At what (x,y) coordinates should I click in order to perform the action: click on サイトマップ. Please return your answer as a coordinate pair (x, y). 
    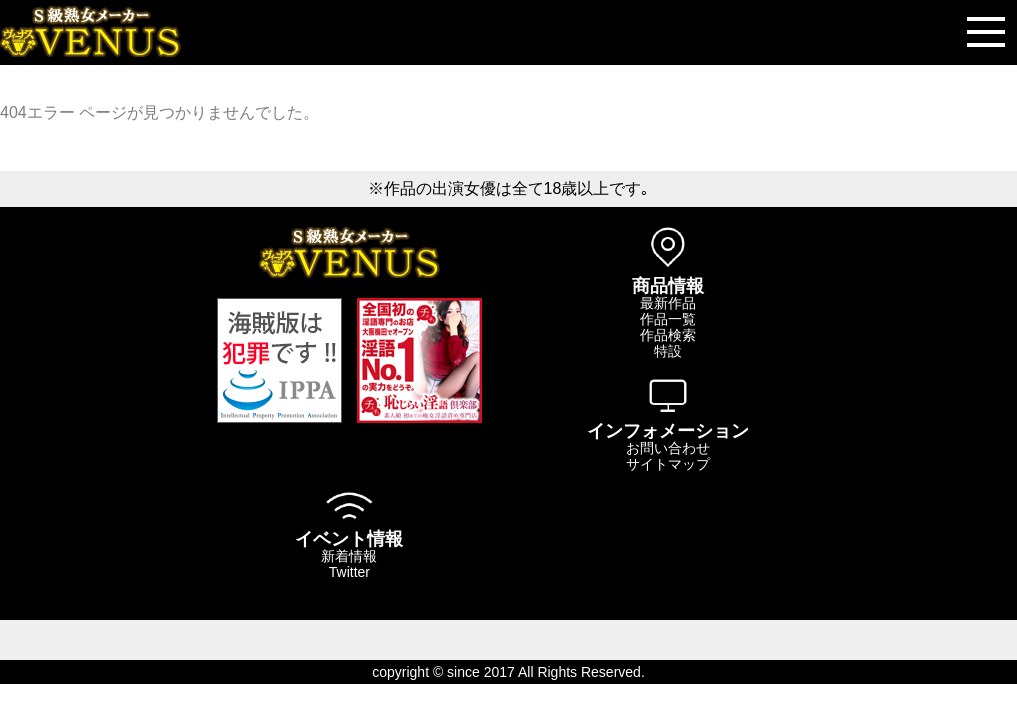
    Looking at the image, I should click on (668, 464).